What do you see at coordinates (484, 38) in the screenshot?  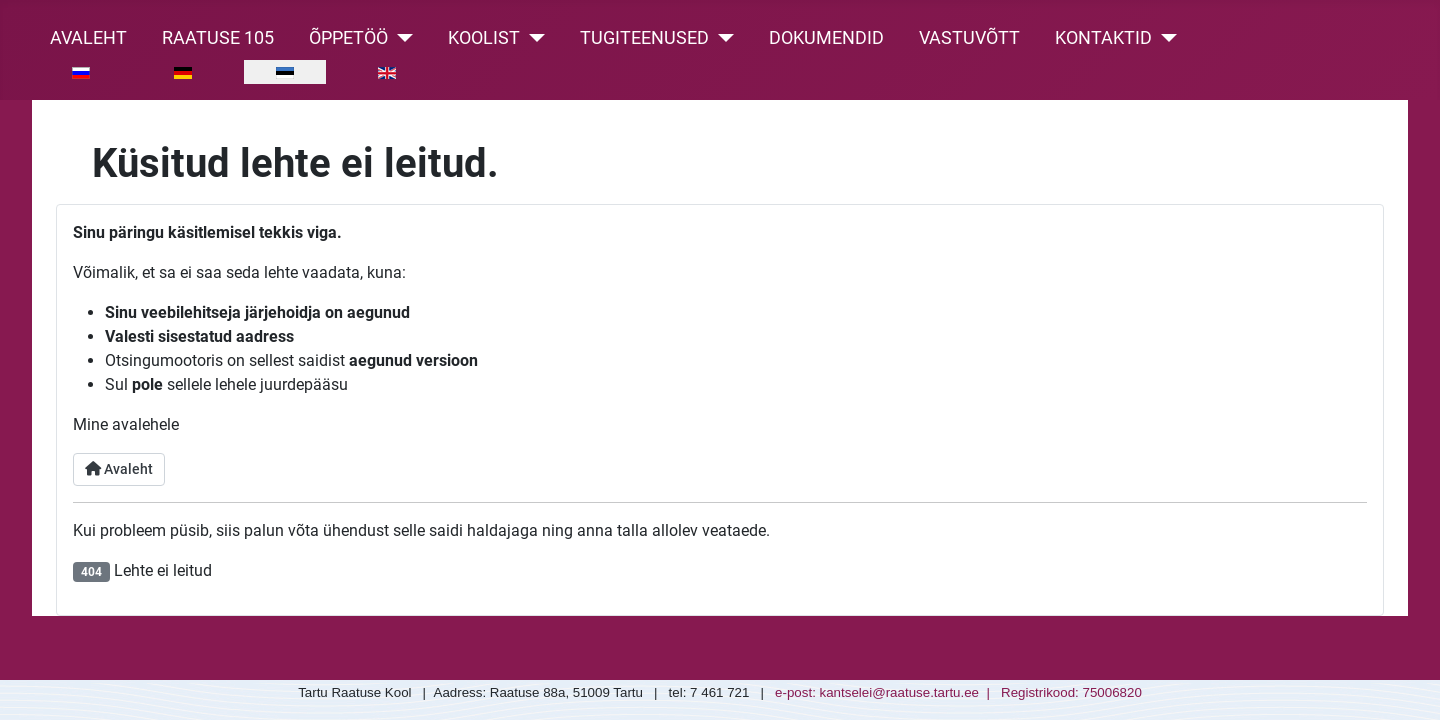 I see `Koolist` at bounding box center [484, 38].